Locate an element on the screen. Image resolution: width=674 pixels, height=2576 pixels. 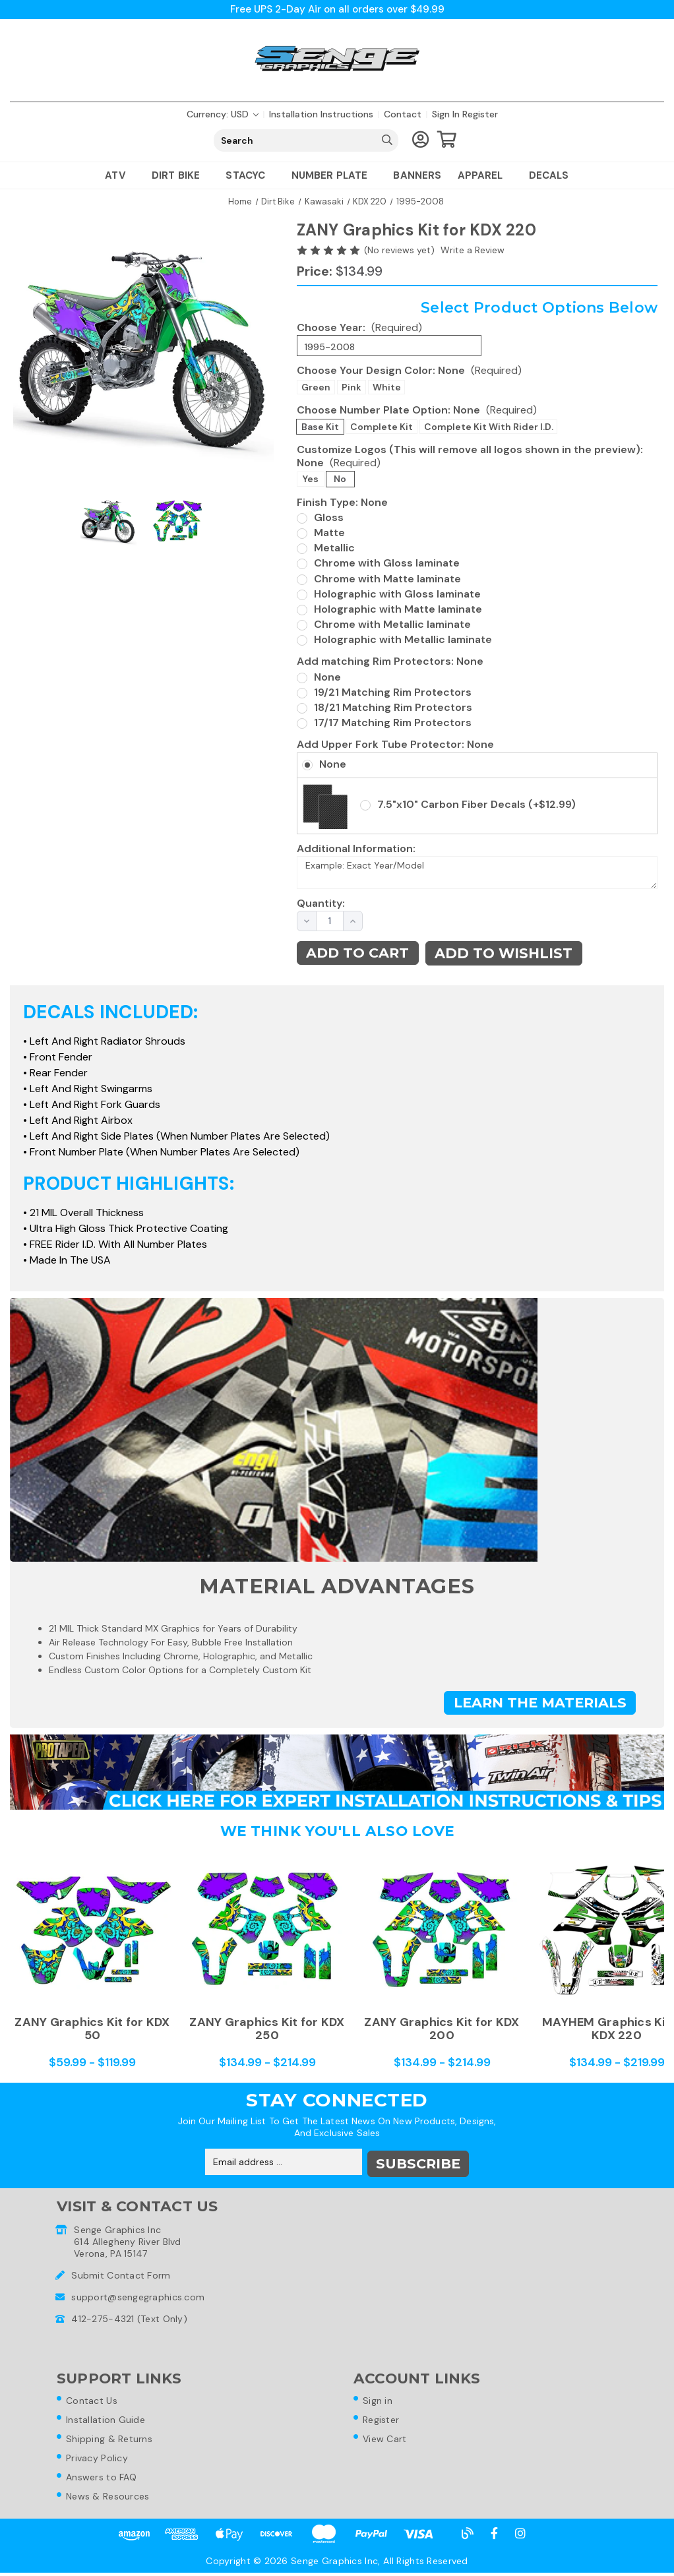
Chrome with Matte laminate is located at coordinates (387, 578).